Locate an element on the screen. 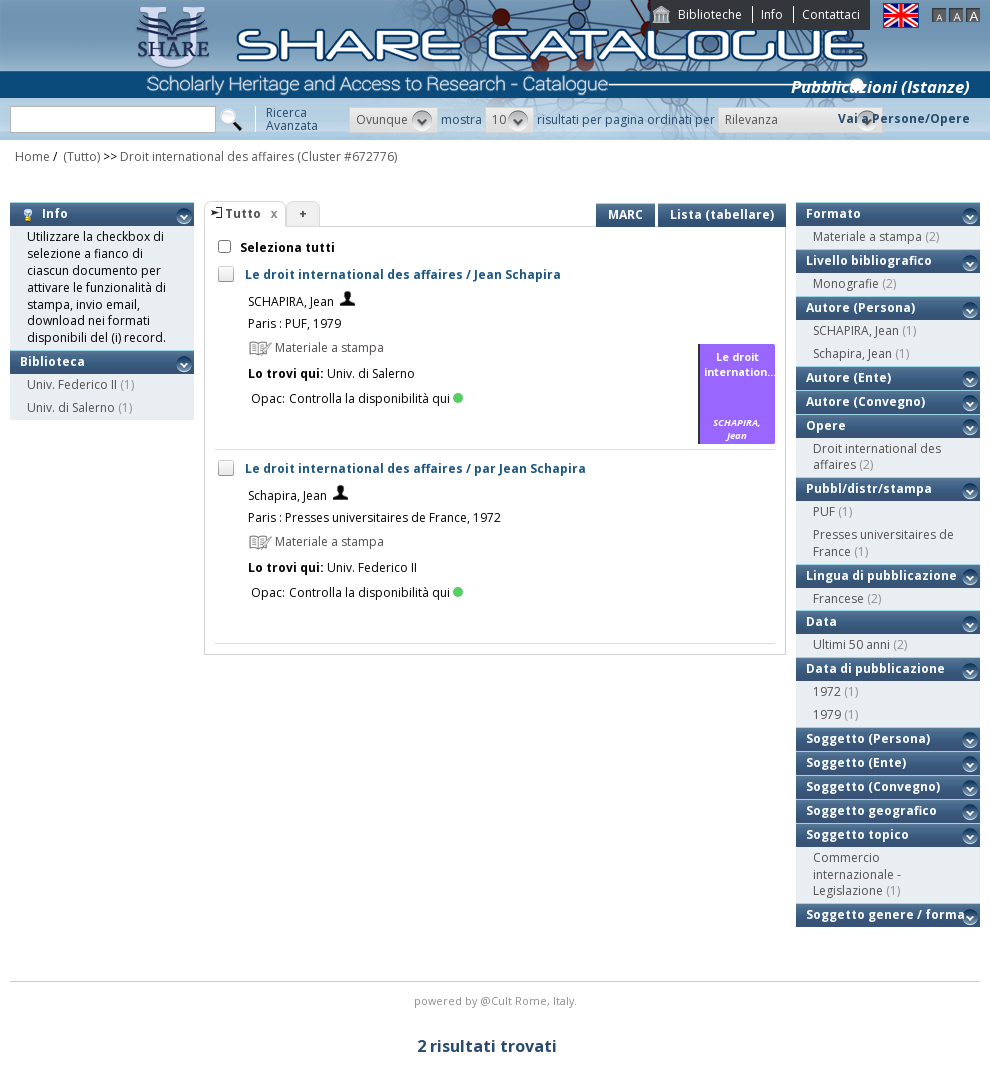  Opere is located at coordinates (826, 425).